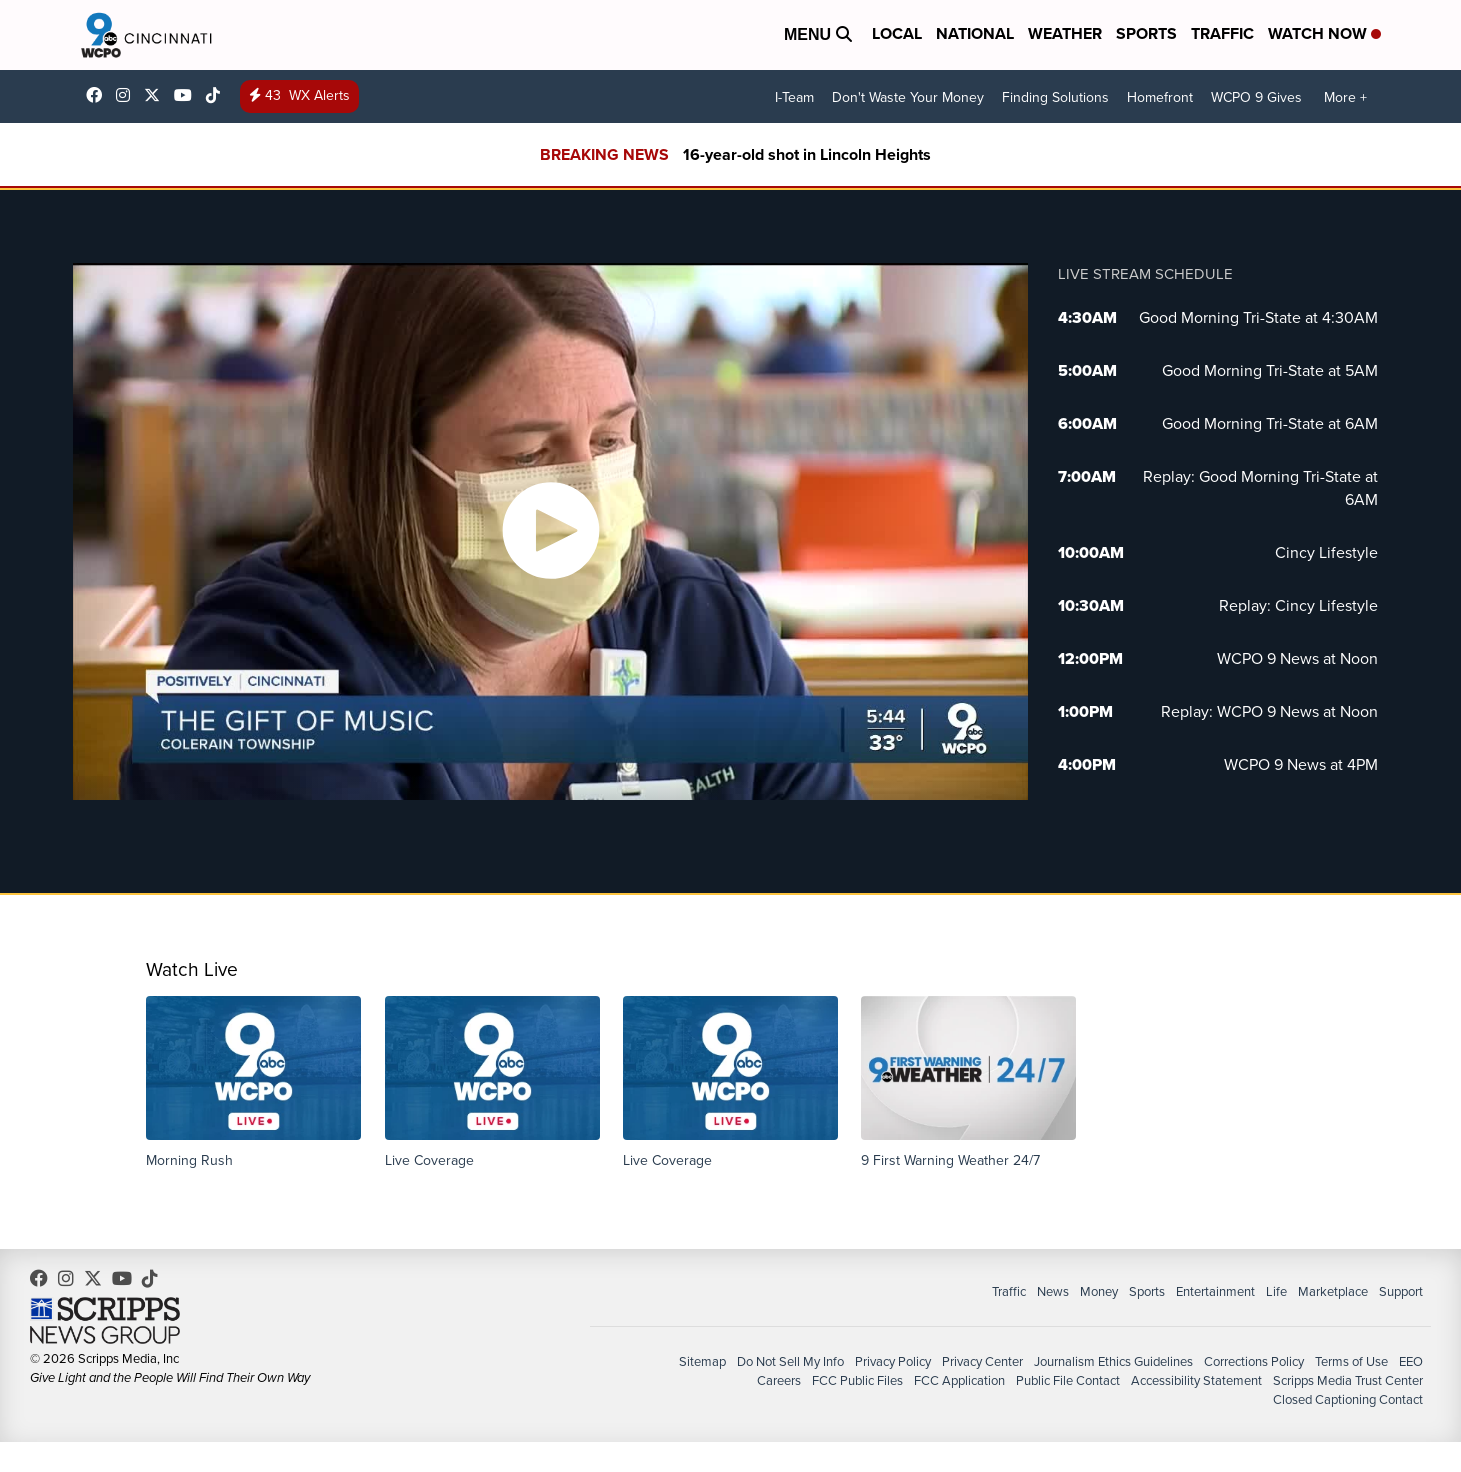  Describe the element at coordinates (818, 34) in the screenshot. I see `Menu [Open Menu and Search]` at that location.